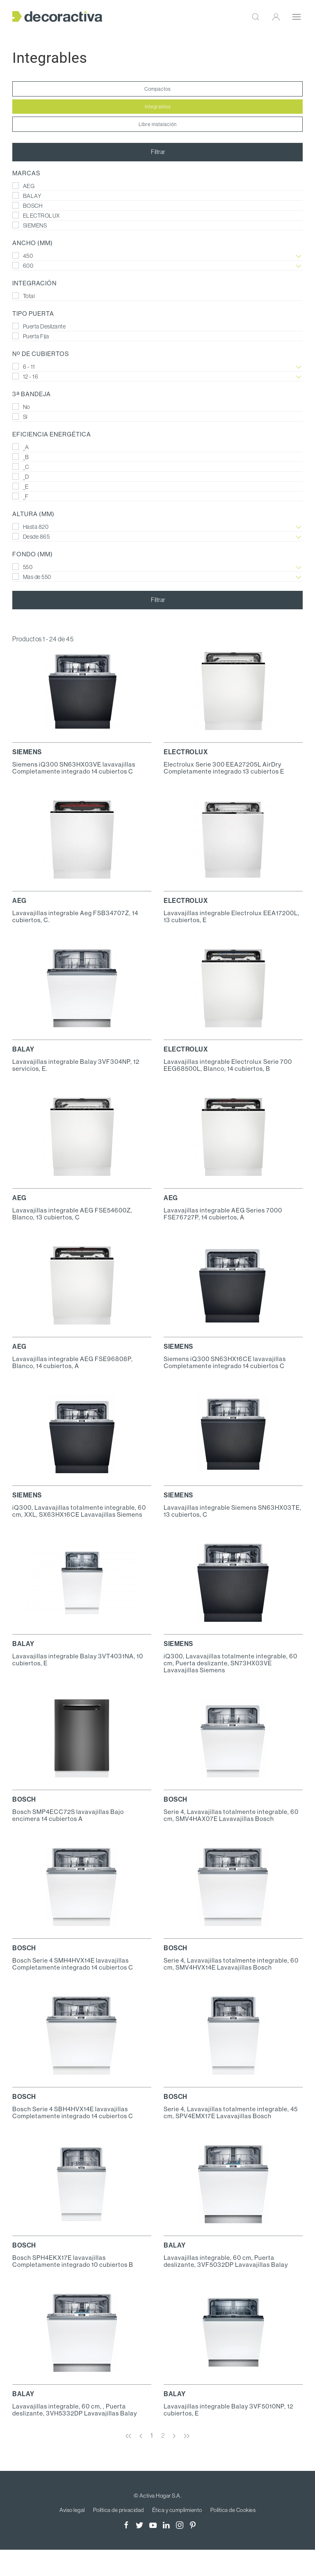  What do you see at coordinates (39, 326) in the screenshot?
I see `Puerta Deslizante` at bounding box center [39, 326].